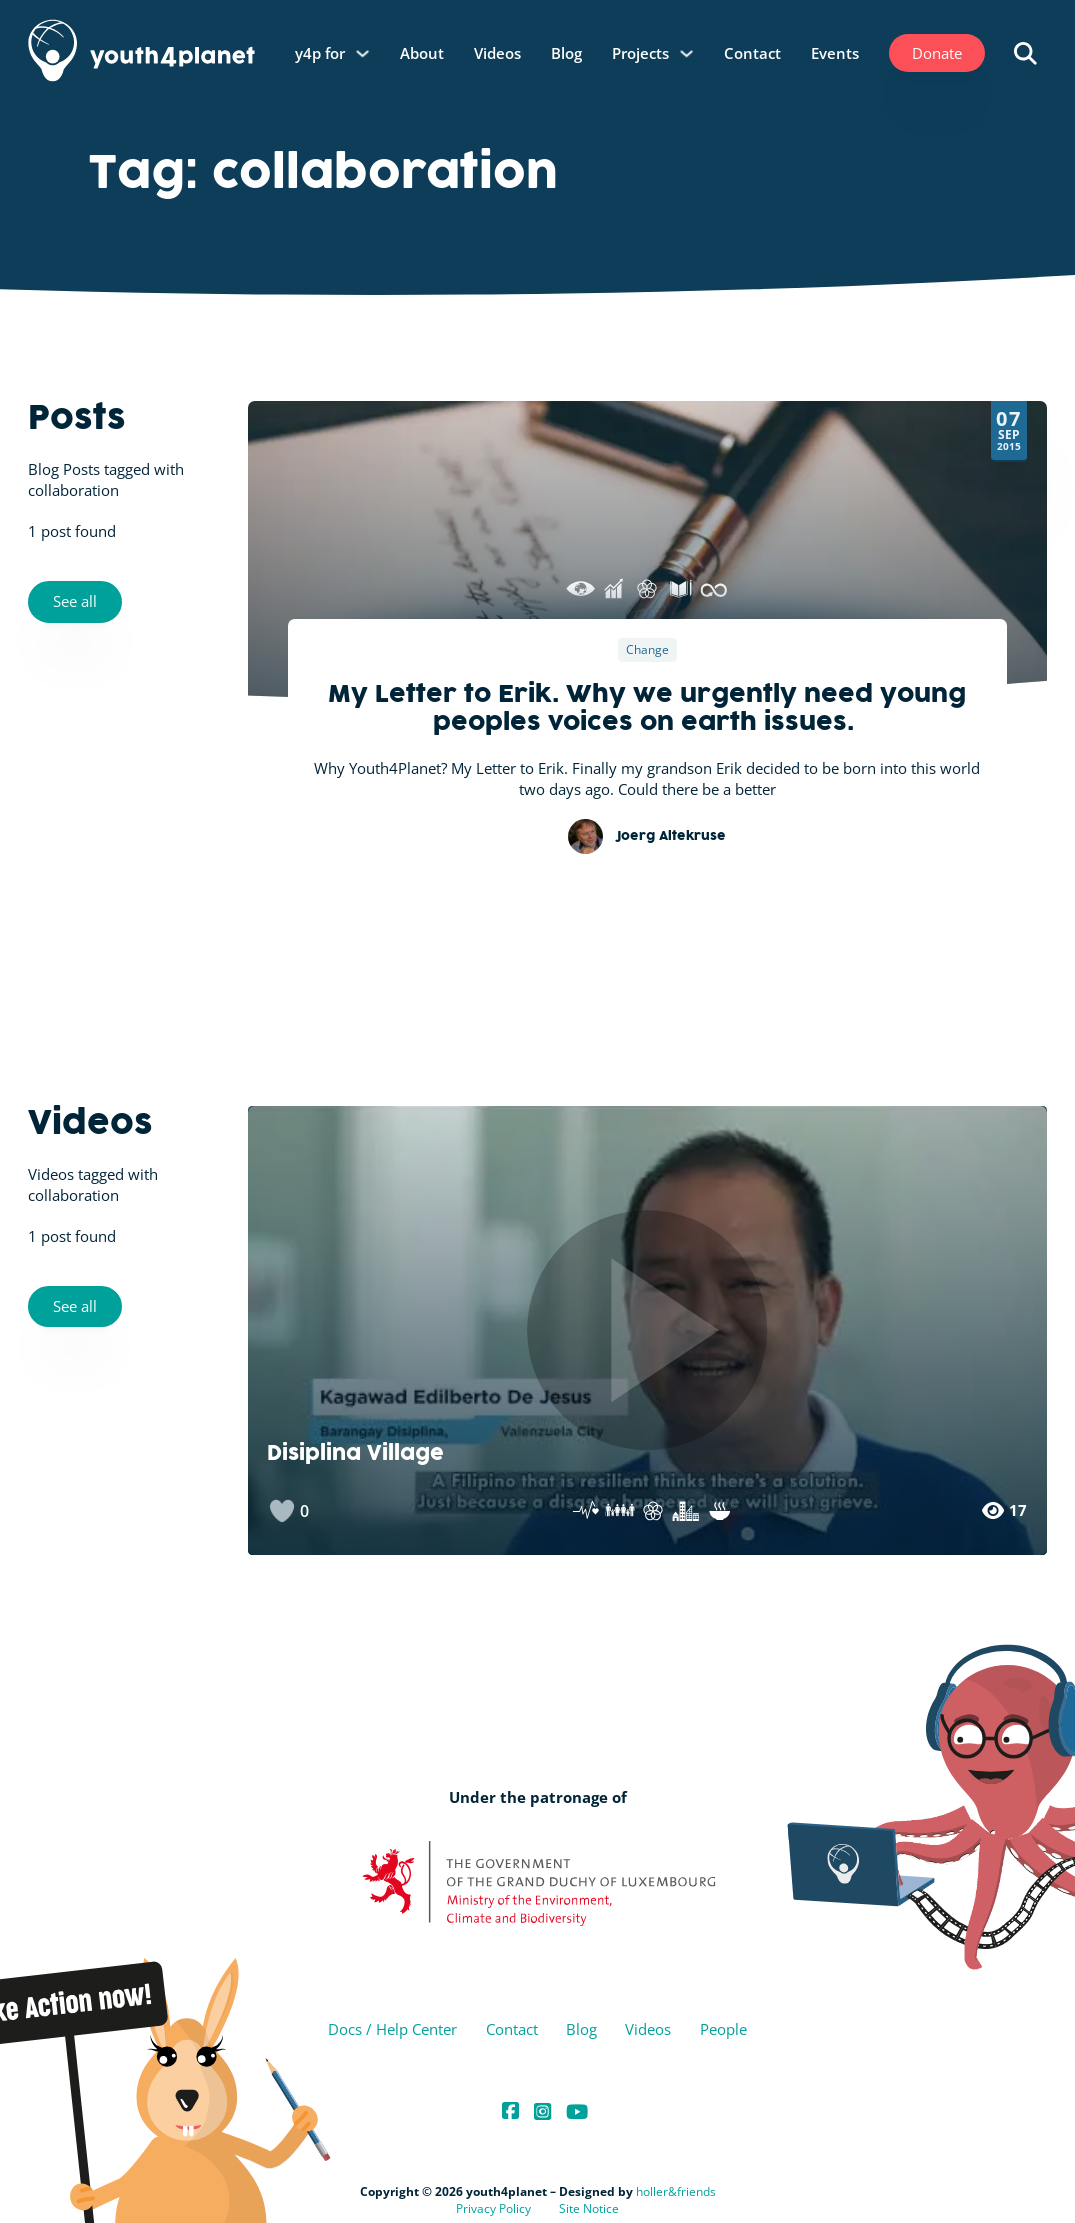 The height and width of the screenshot is (2223, 1075). Describe the element at coordinates (640, 53) in the screenshot. I see `Projects` at that location.